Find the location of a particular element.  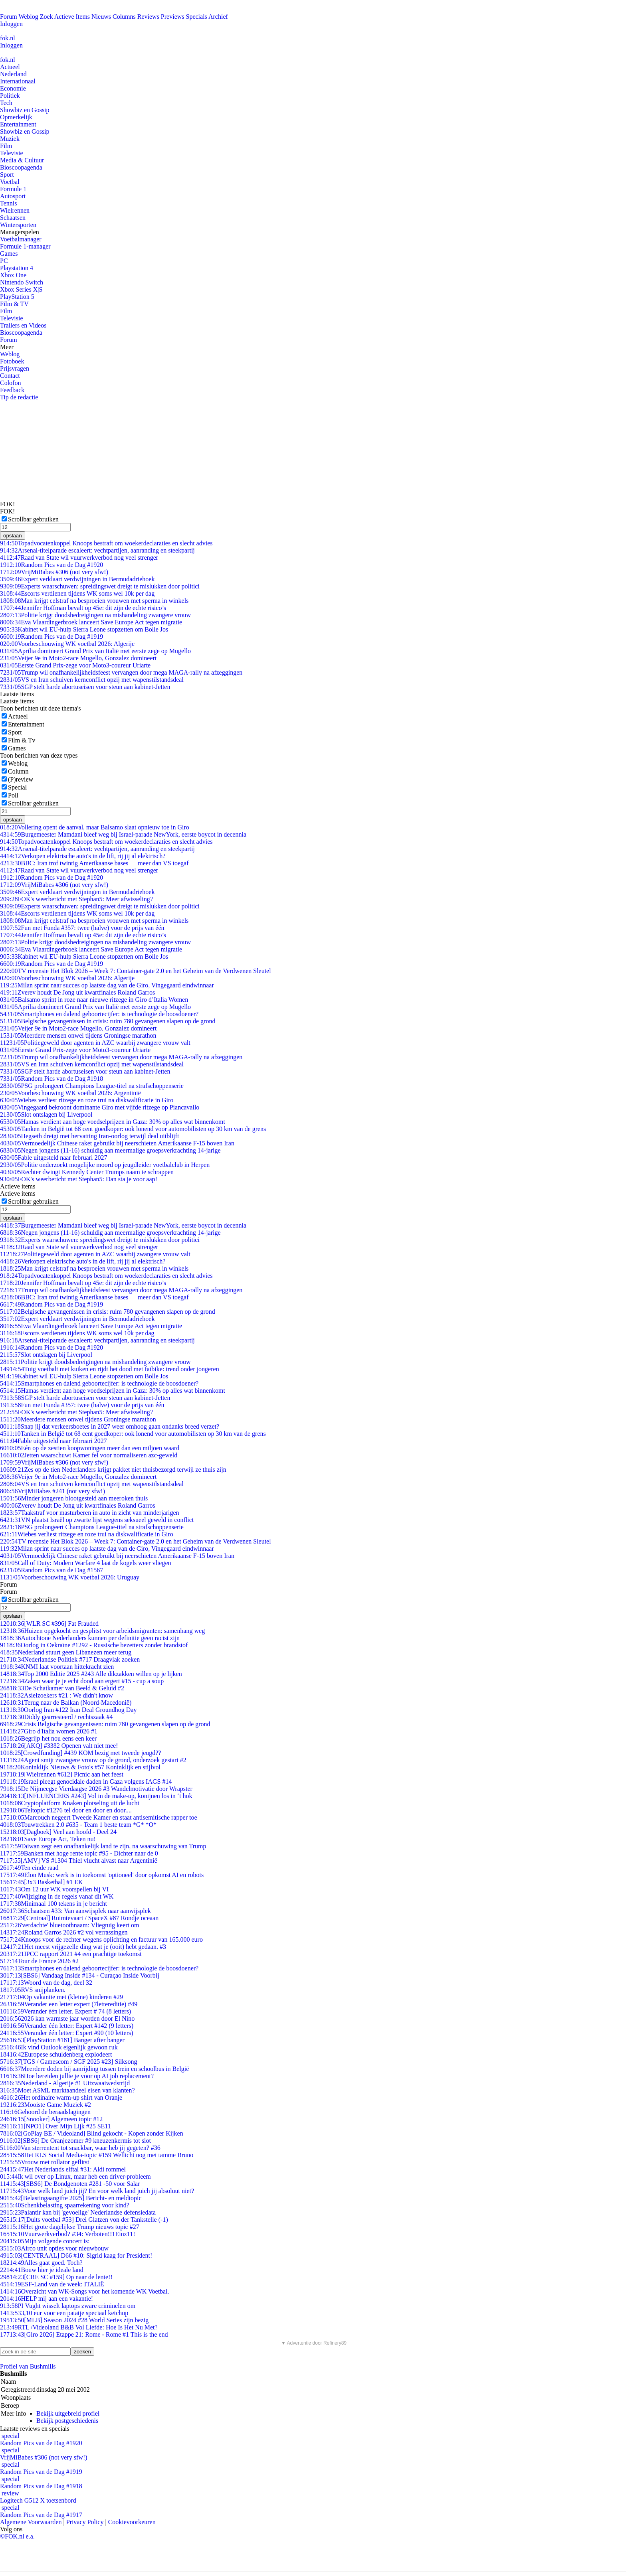

[3x3 Basketbal] #1 EK is located at coordinates (41, 1882).